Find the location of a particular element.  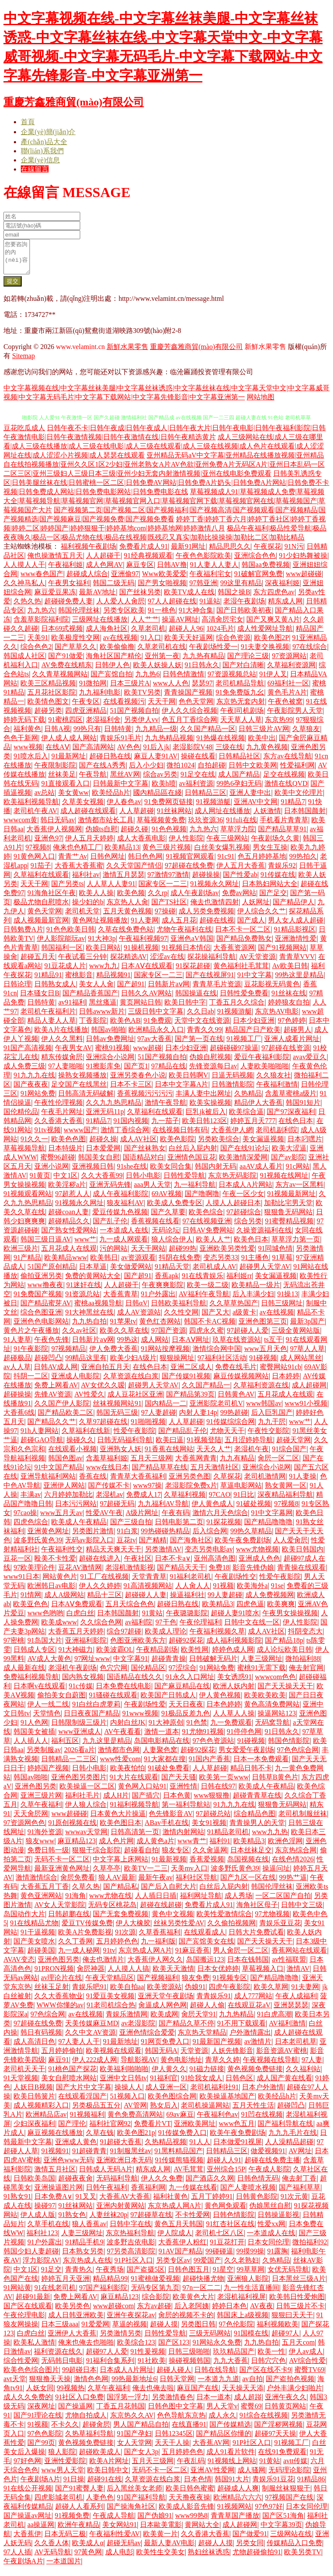

成人超碰在线观看 is located at coordinates (88, 817).